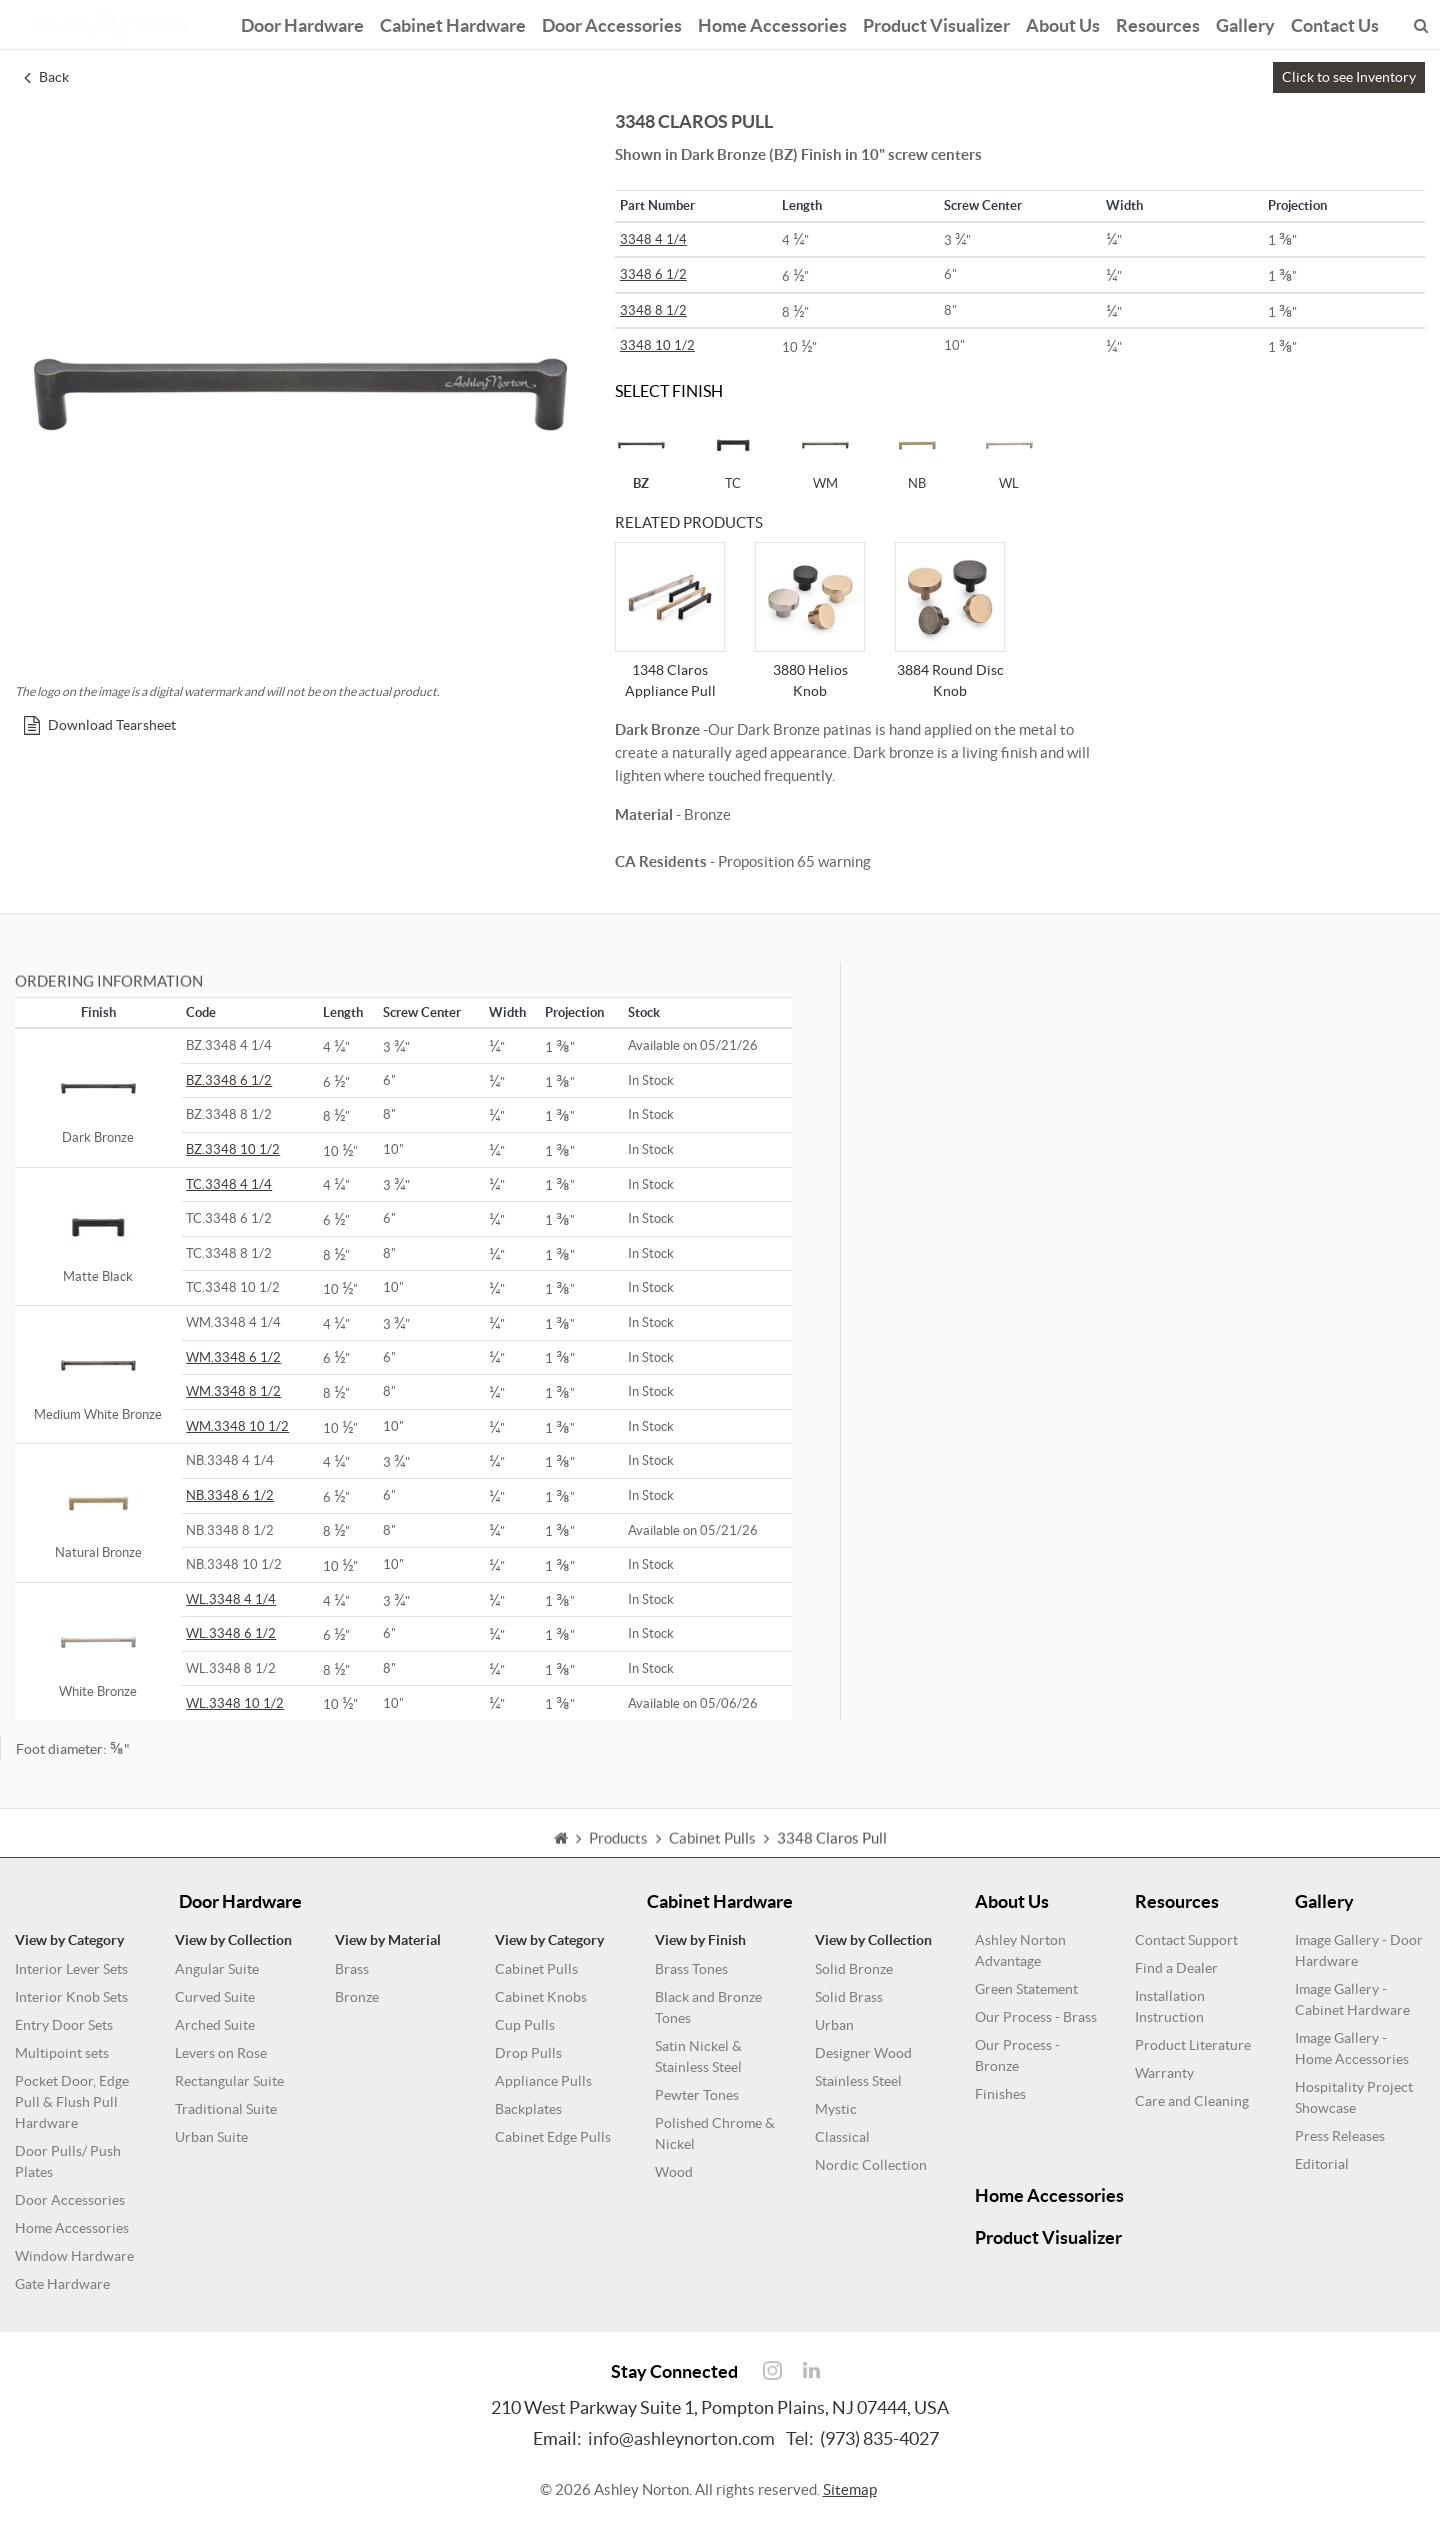  What do you see at coordinates (1186, 1940) in the screenshot?
I see `Contact Support` at bounding box center [1186, 1940].